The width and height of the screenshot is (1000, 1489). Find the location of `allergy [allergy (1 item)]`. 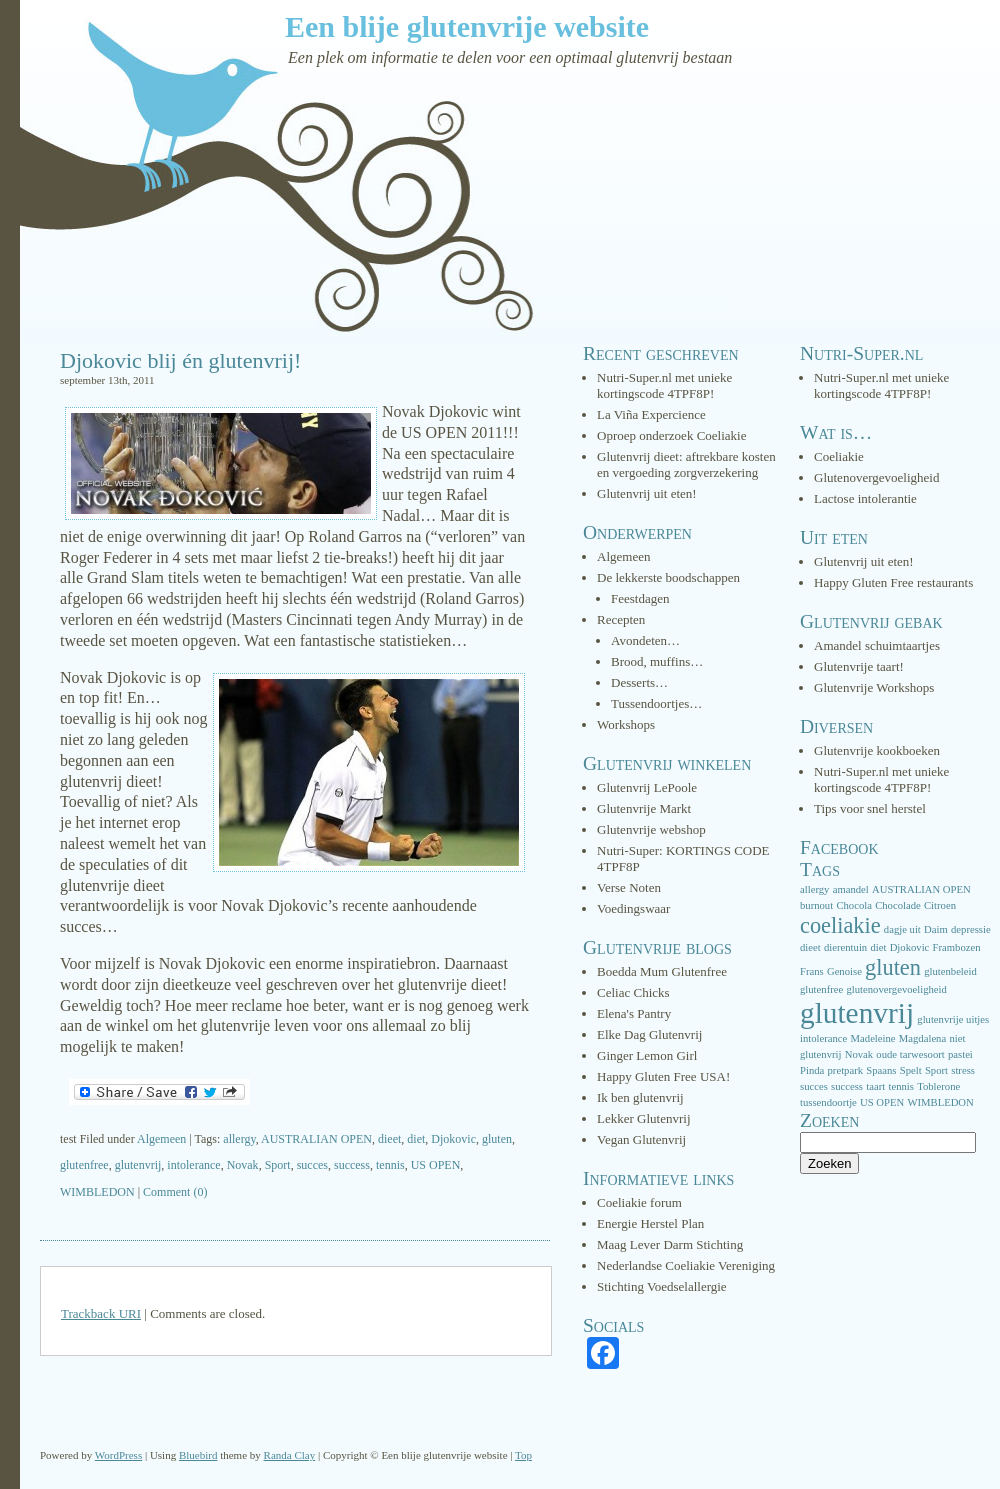

allergy [allergy (1 item)] is located at coordinates (814, 889).